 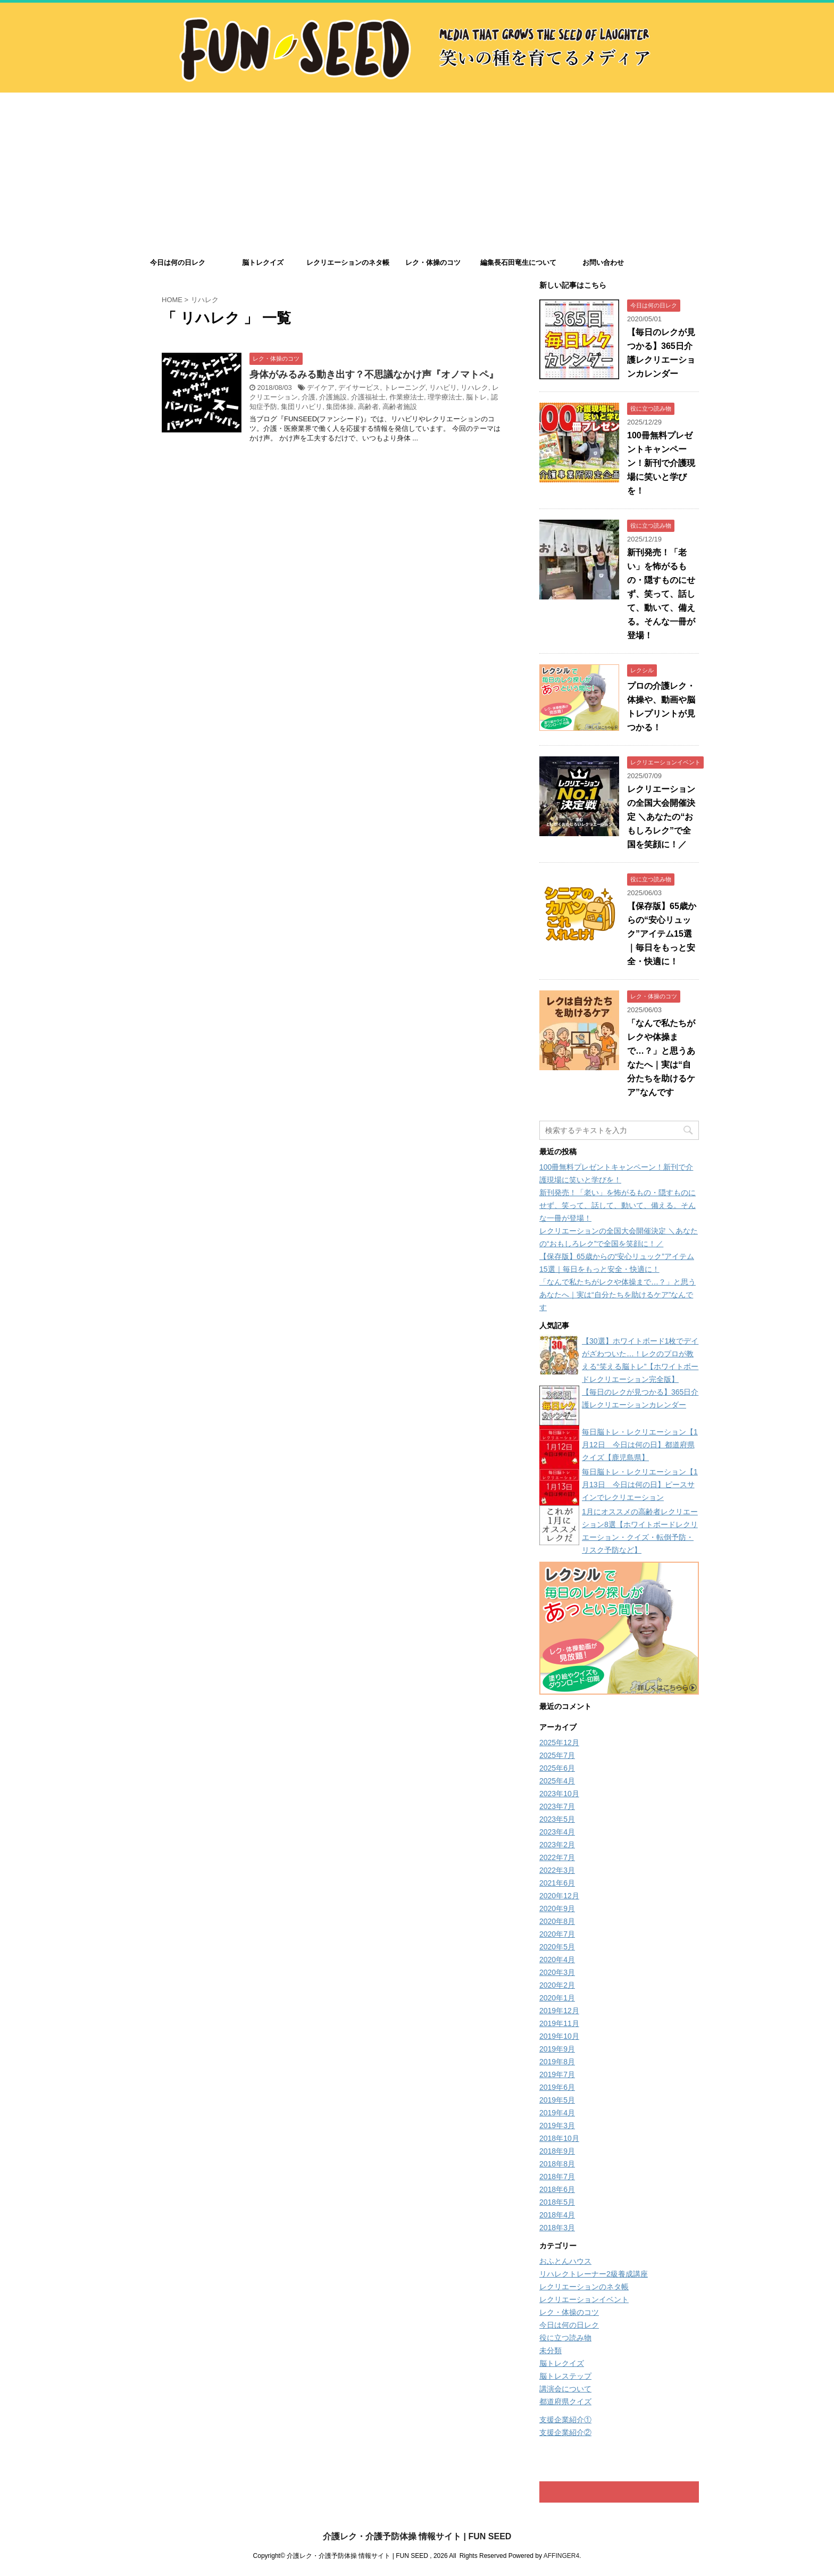 I want to click on 2020年1月, so click(x=557, y=1998).